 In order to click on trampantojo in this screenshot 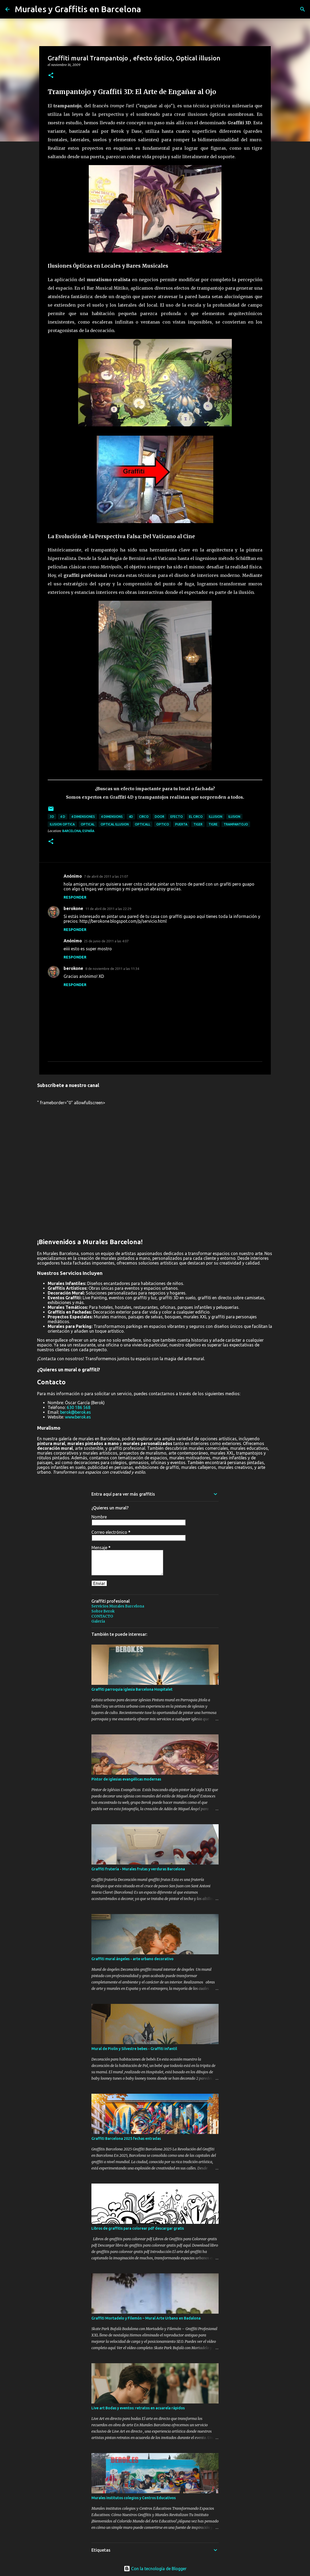, I will do `click(236, 824)`.